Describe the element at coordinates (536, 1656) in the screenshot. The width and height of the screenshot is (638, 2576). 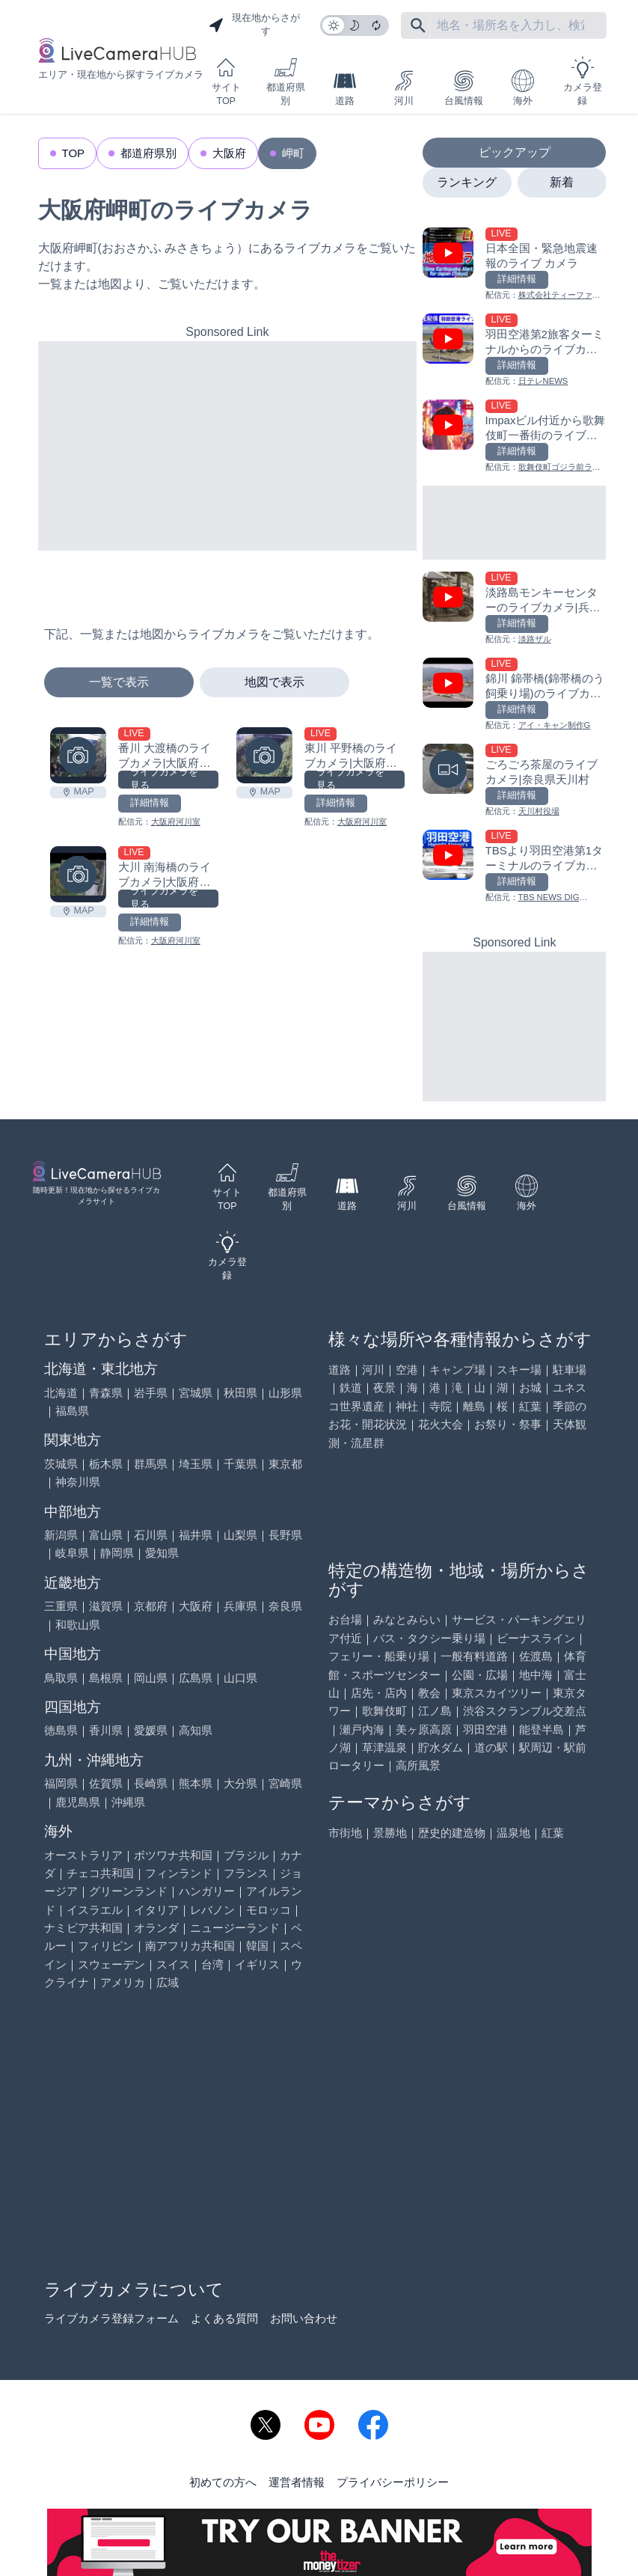
I see `佐渡島` at that location.